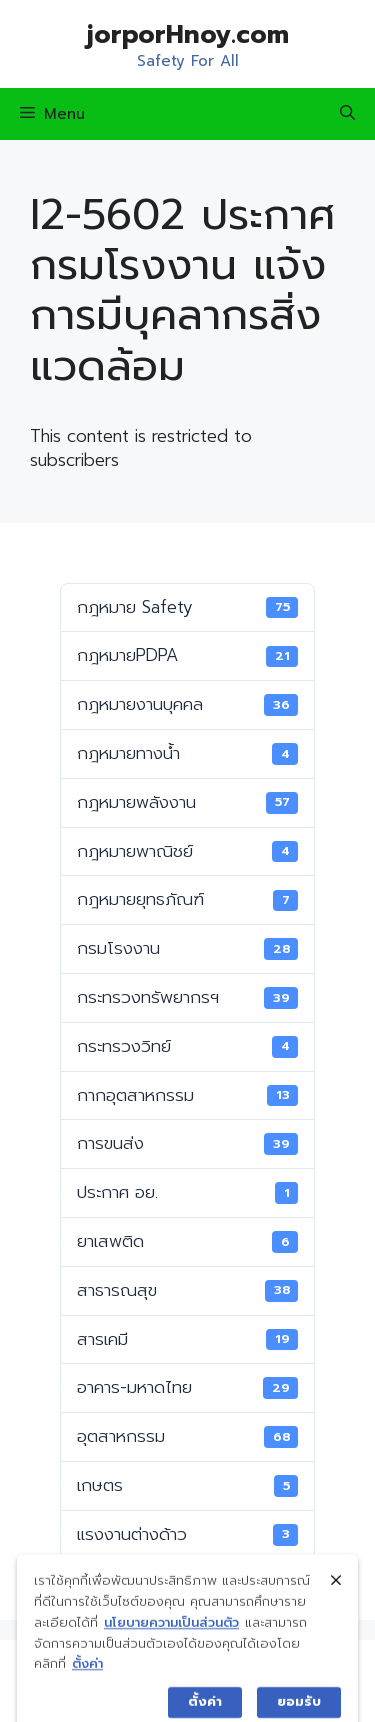  What do you see at coordinates (187, 1046) in the screenshot?
I see `กระทรวงวิทย์` at bounding box center [187, 1046].